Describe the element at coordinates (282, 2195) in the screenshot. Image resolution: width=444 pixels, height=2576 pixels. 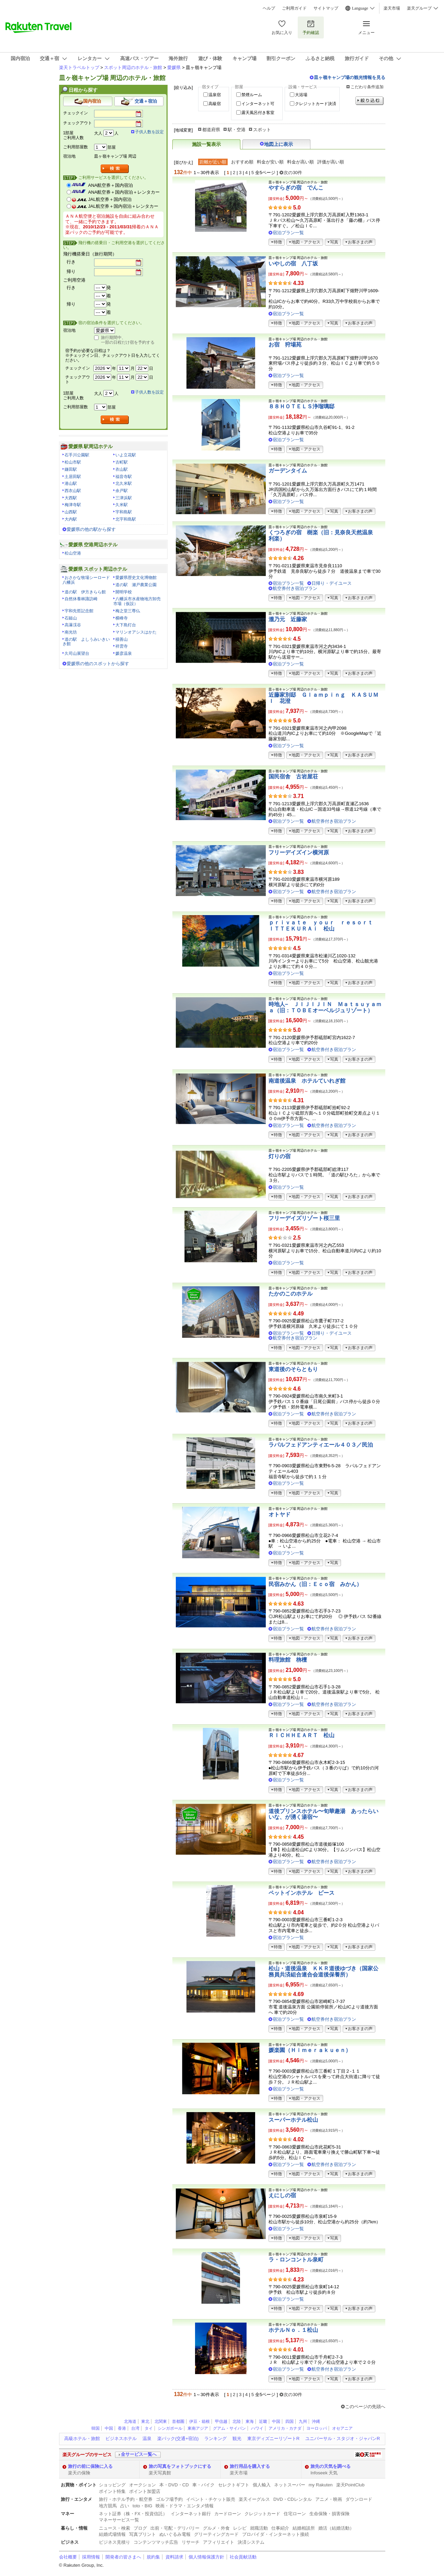
I see `えにしの宿` at that location.